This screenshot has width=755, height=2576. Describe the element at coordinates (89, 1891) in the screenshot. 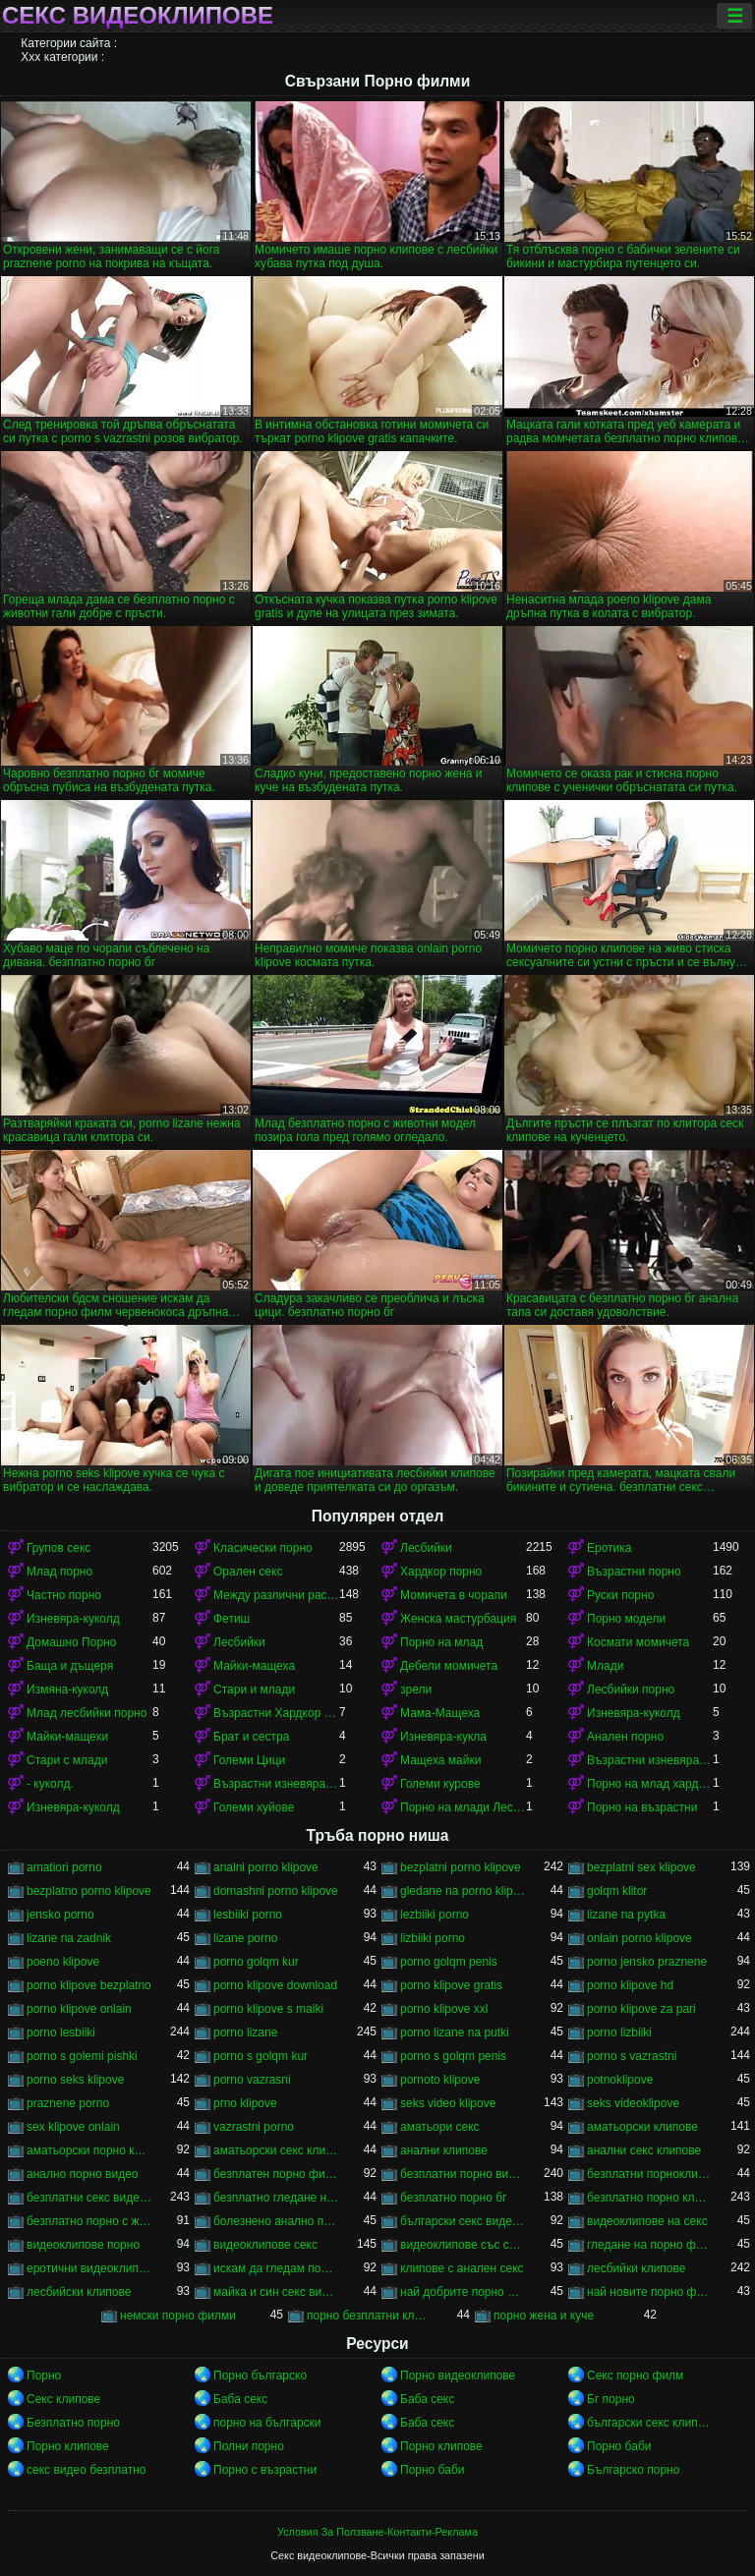

I see `bezplatno porno klipove` at that location.